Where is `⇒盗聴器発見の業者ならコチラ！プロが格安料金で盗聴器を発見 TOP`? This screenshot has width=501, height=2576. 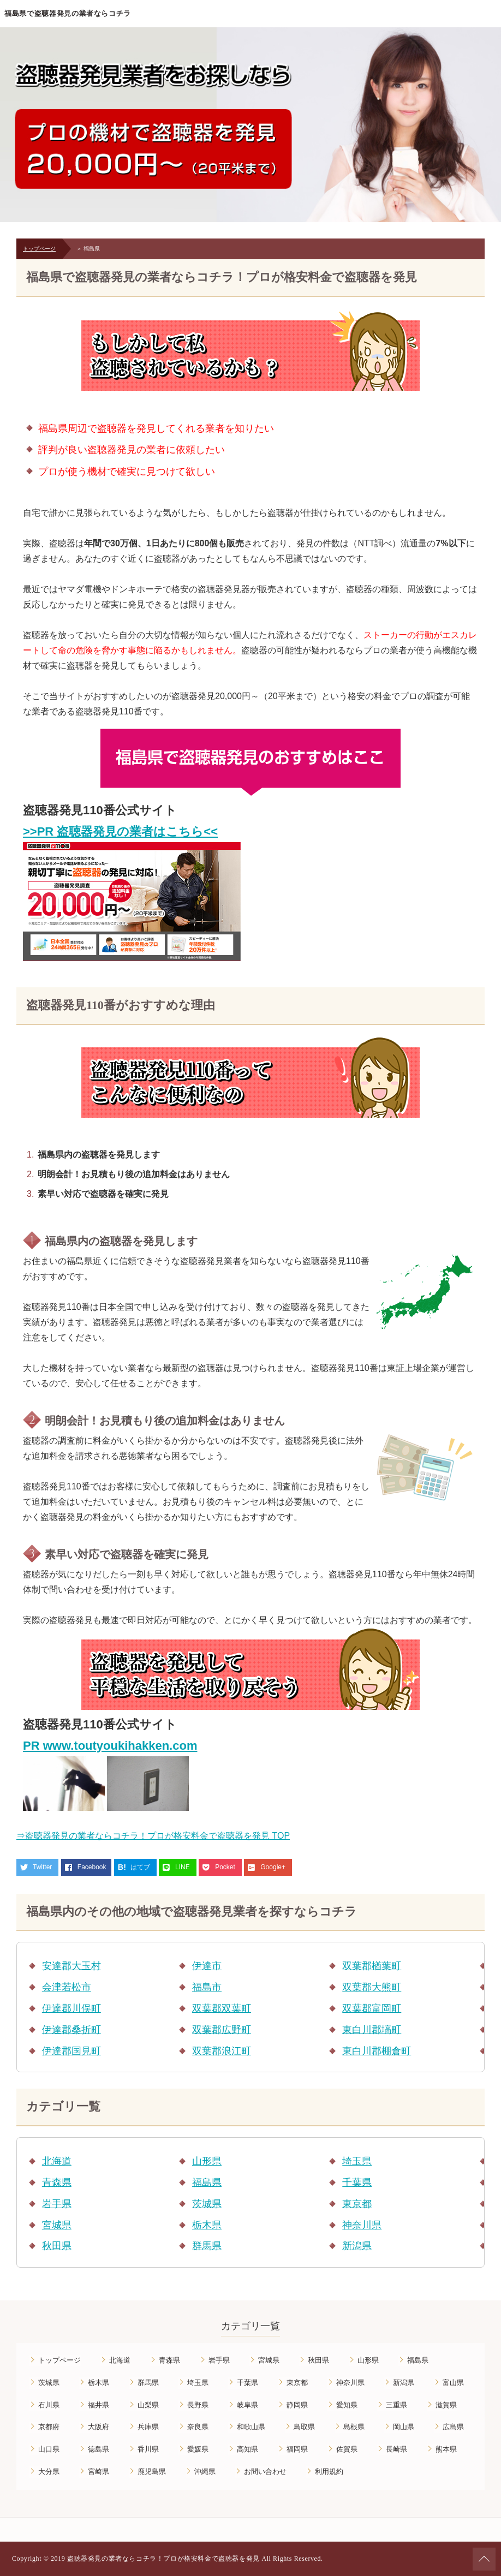
⇒盗聴器発見の業者ならコチラ！プロが格安料金で盗聴器を発見 TOP is located at coordinates (153, 1835).